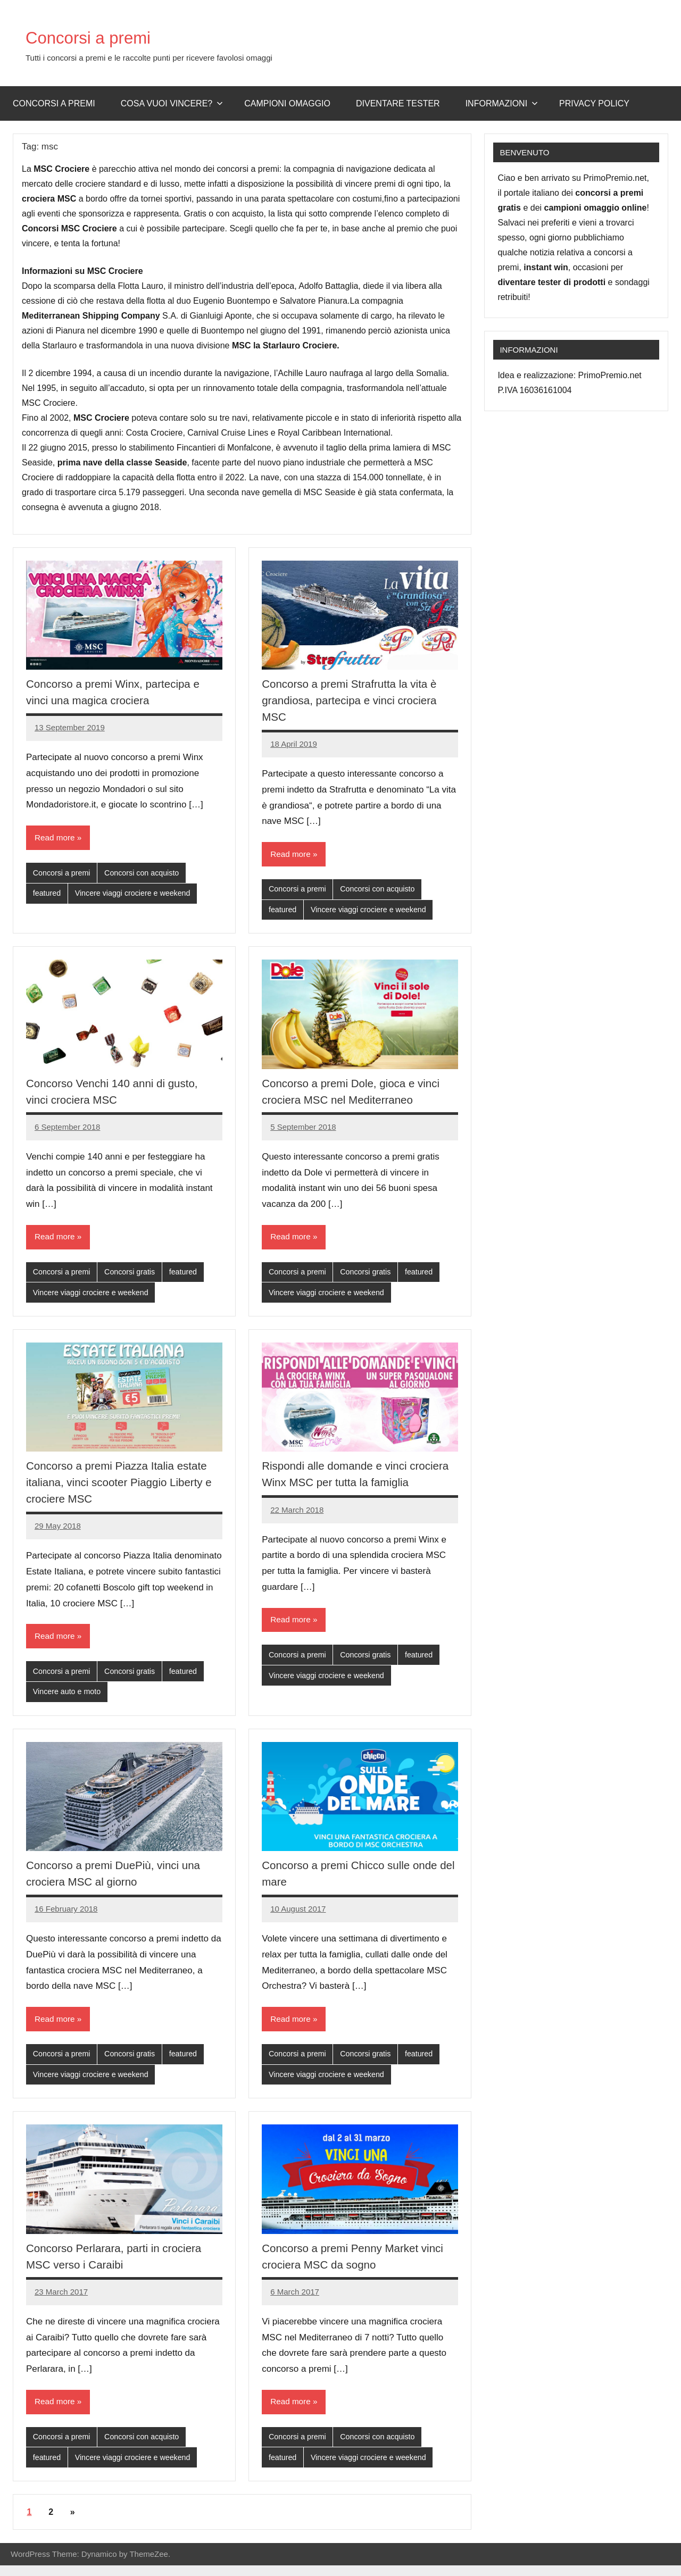 This screenshot has height=2576, width=681. I want to click on Vincere viaggi crociere e weekend, so click(136, 894).